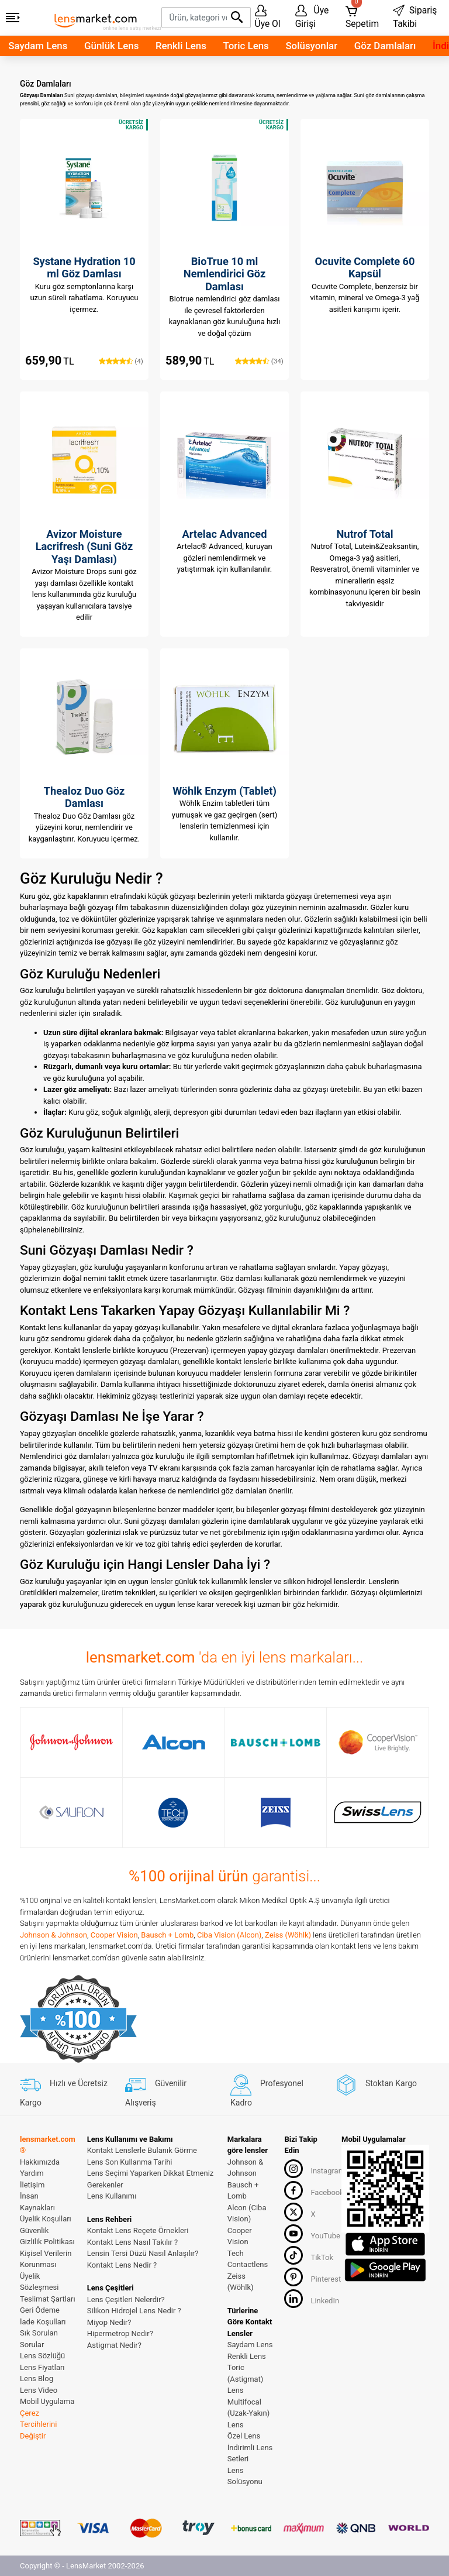  I want to click on Artelac Advanced, so click(224, 534).